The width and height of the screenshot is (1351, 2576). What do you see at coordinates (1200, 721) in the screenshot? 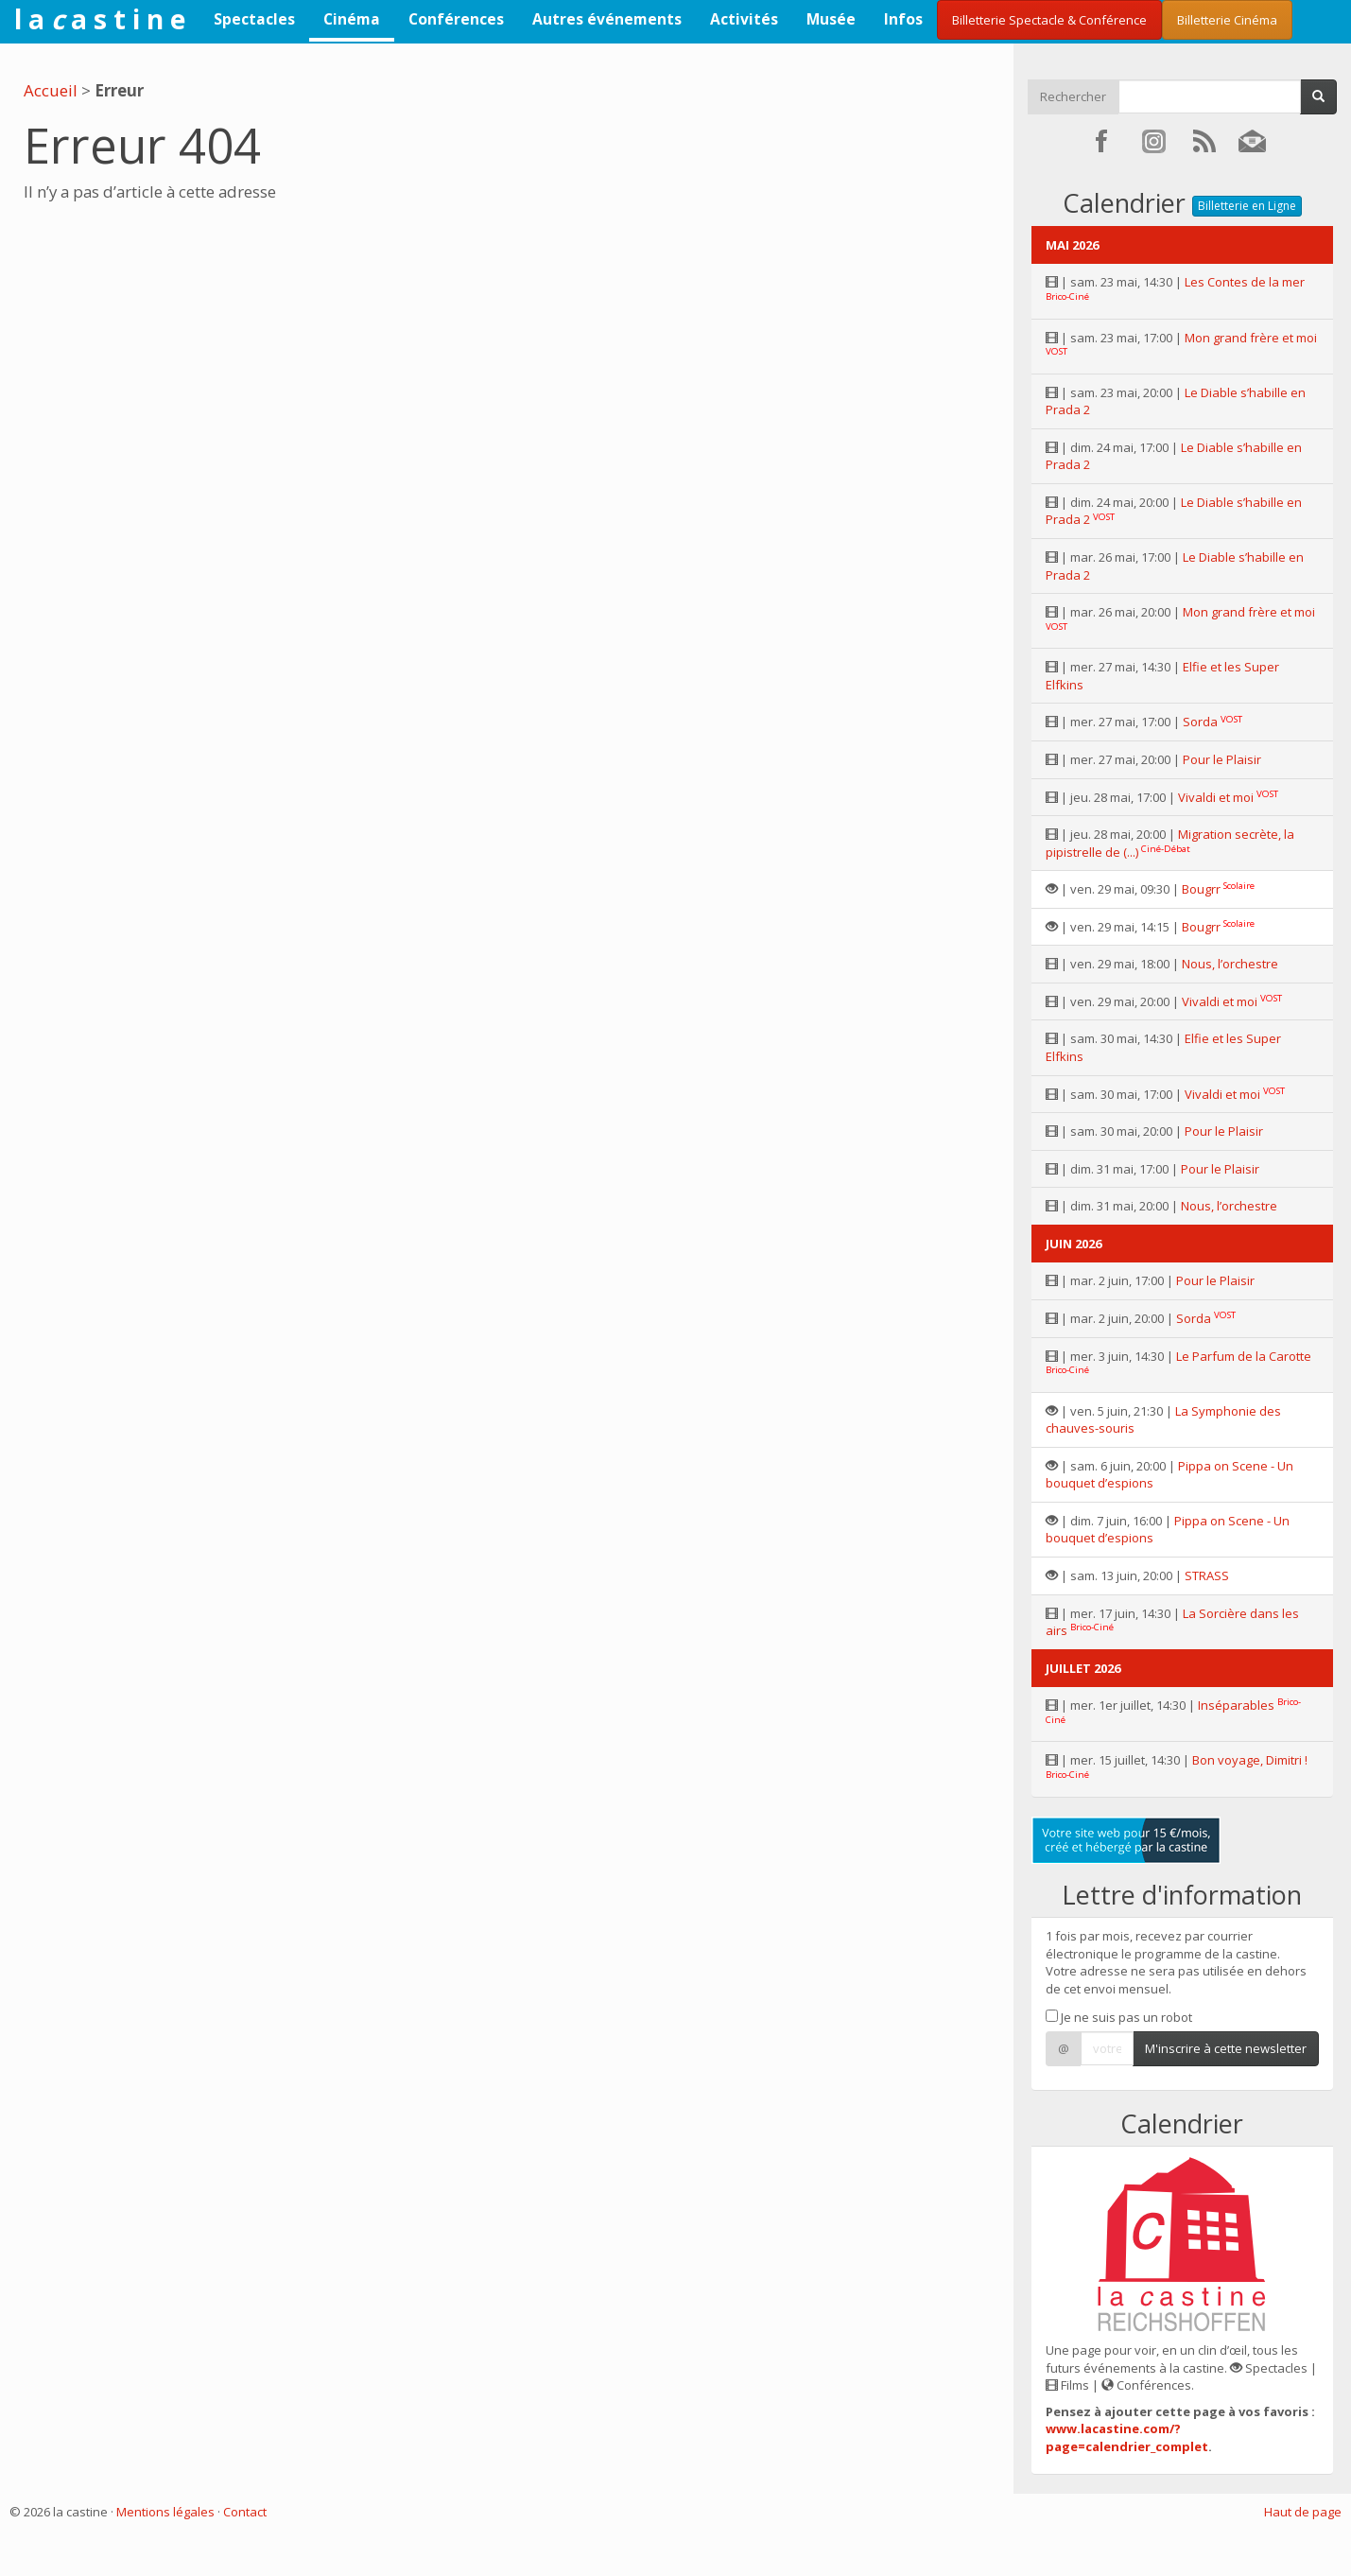
I see `Sorda` at bounding box center [1200, 721].